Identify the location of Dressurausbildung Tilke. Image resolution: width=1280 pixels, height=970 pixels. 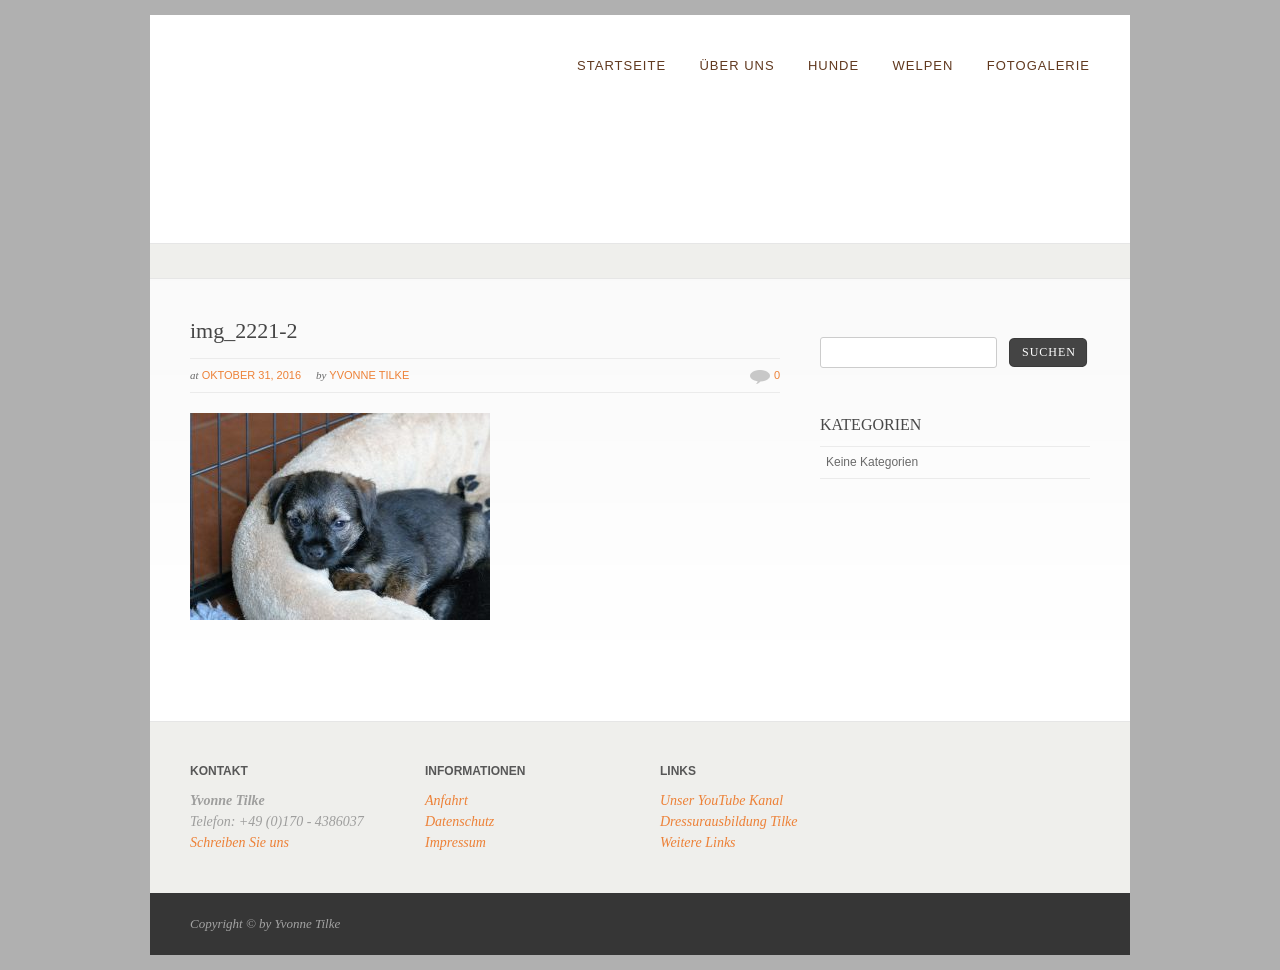
(729, 821).